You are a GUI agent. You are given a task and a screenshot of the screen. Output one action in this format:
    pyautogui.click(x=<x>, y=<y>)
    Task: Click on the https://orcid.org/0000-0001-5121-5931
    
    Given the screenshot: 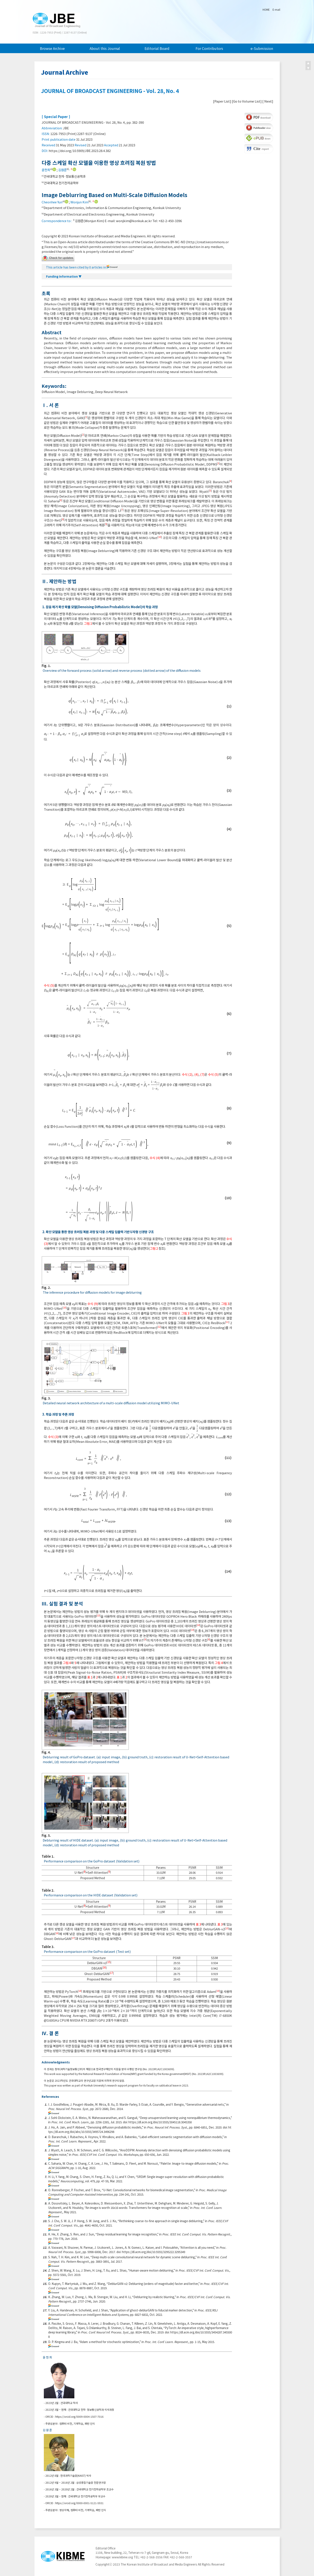 What is the action you would take?
    pyautogui.click(x=79, y=2503)
    